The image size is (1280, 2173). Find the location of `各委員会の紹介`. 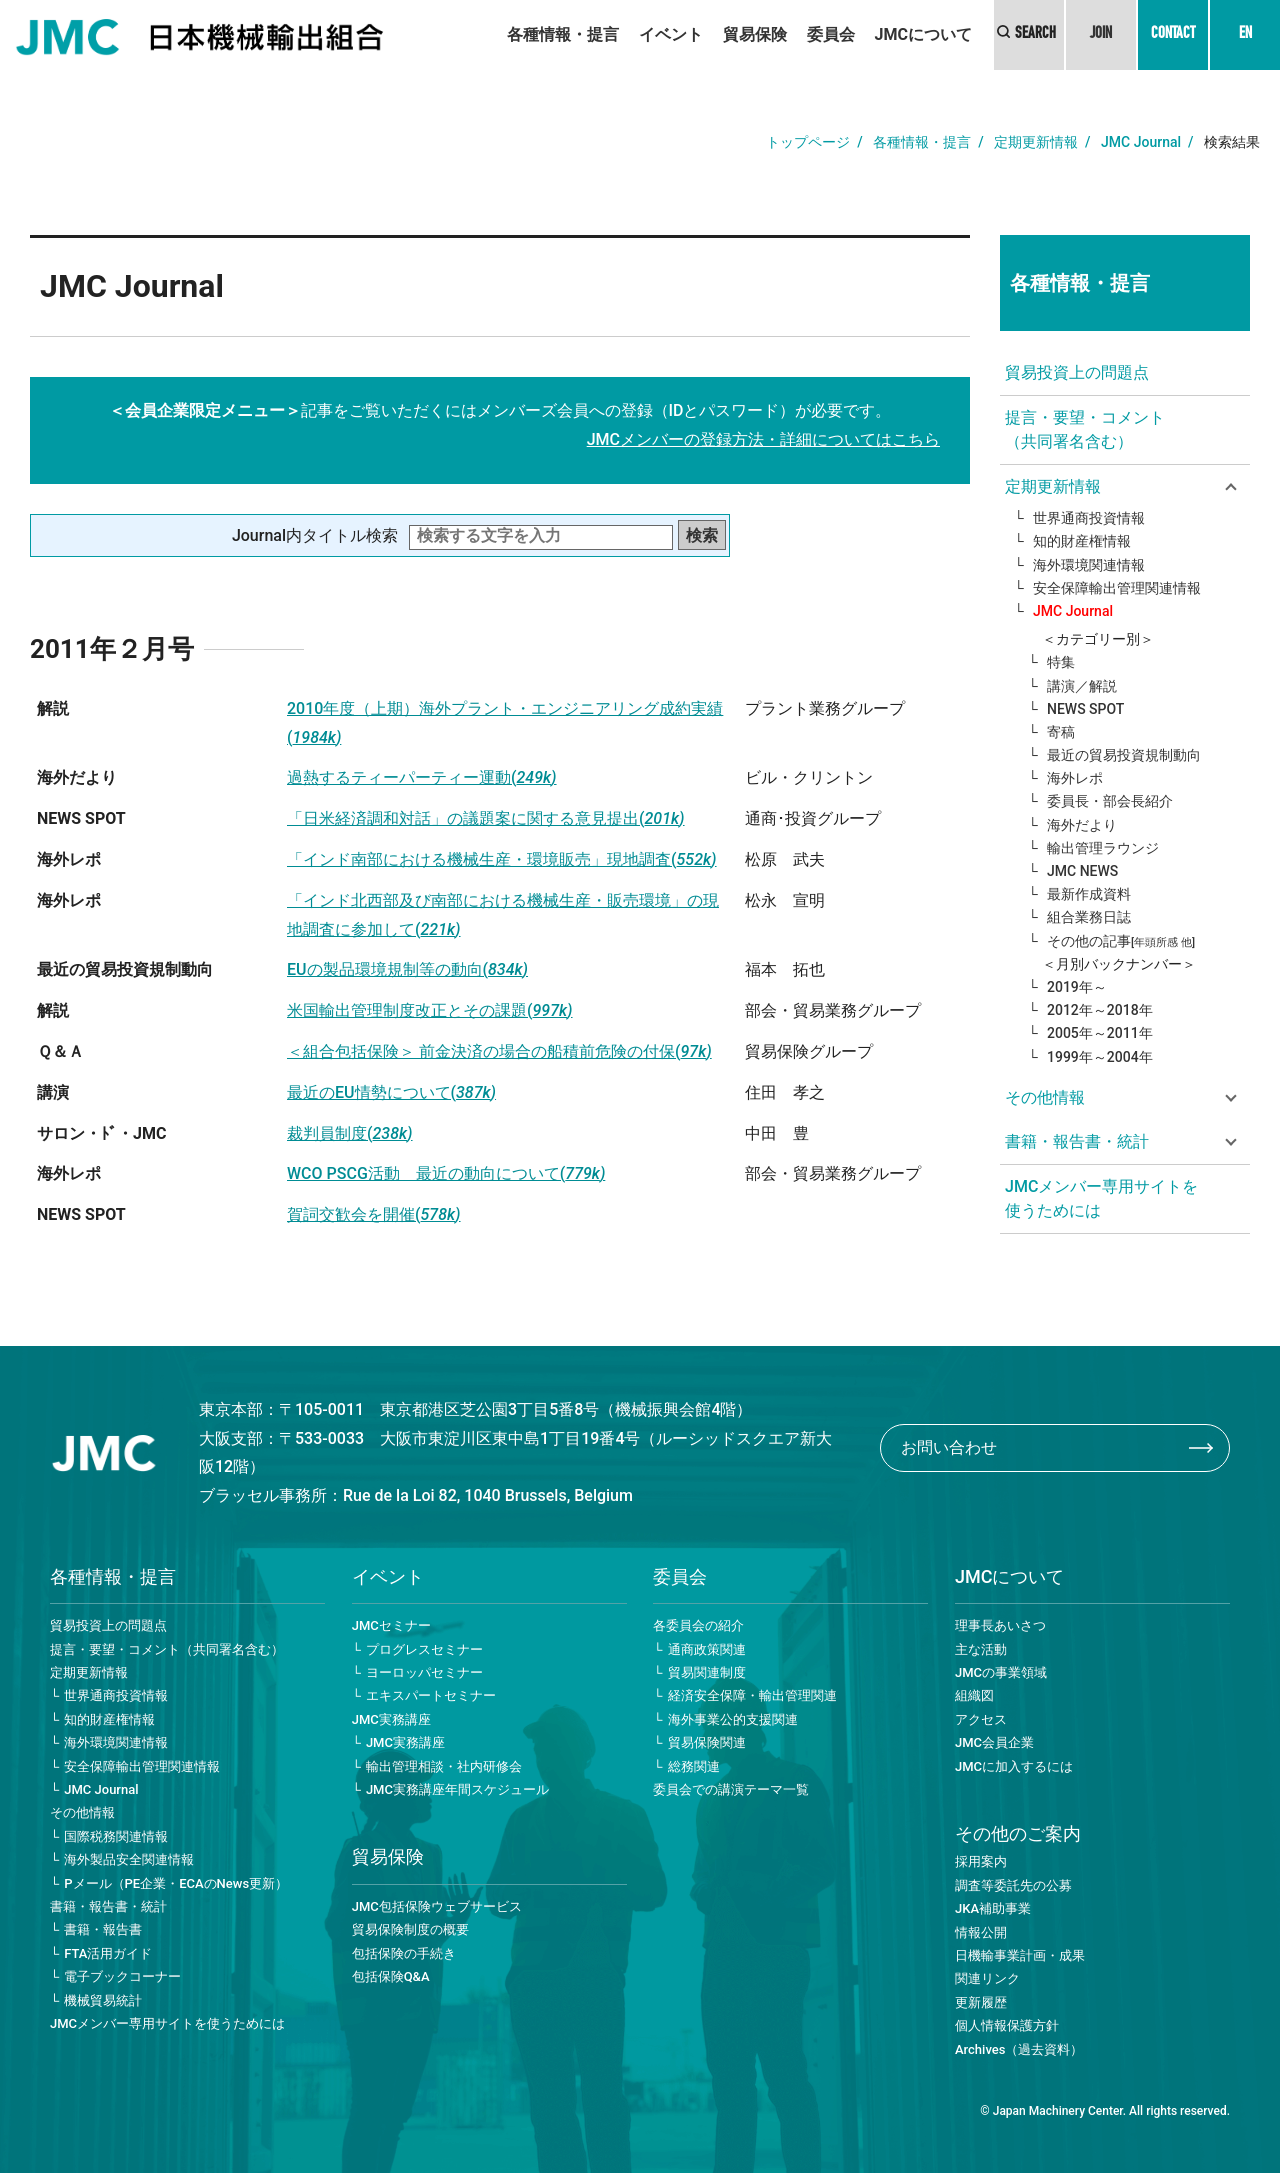

各委員会の紹介 is located at coordinates (698, 1625).